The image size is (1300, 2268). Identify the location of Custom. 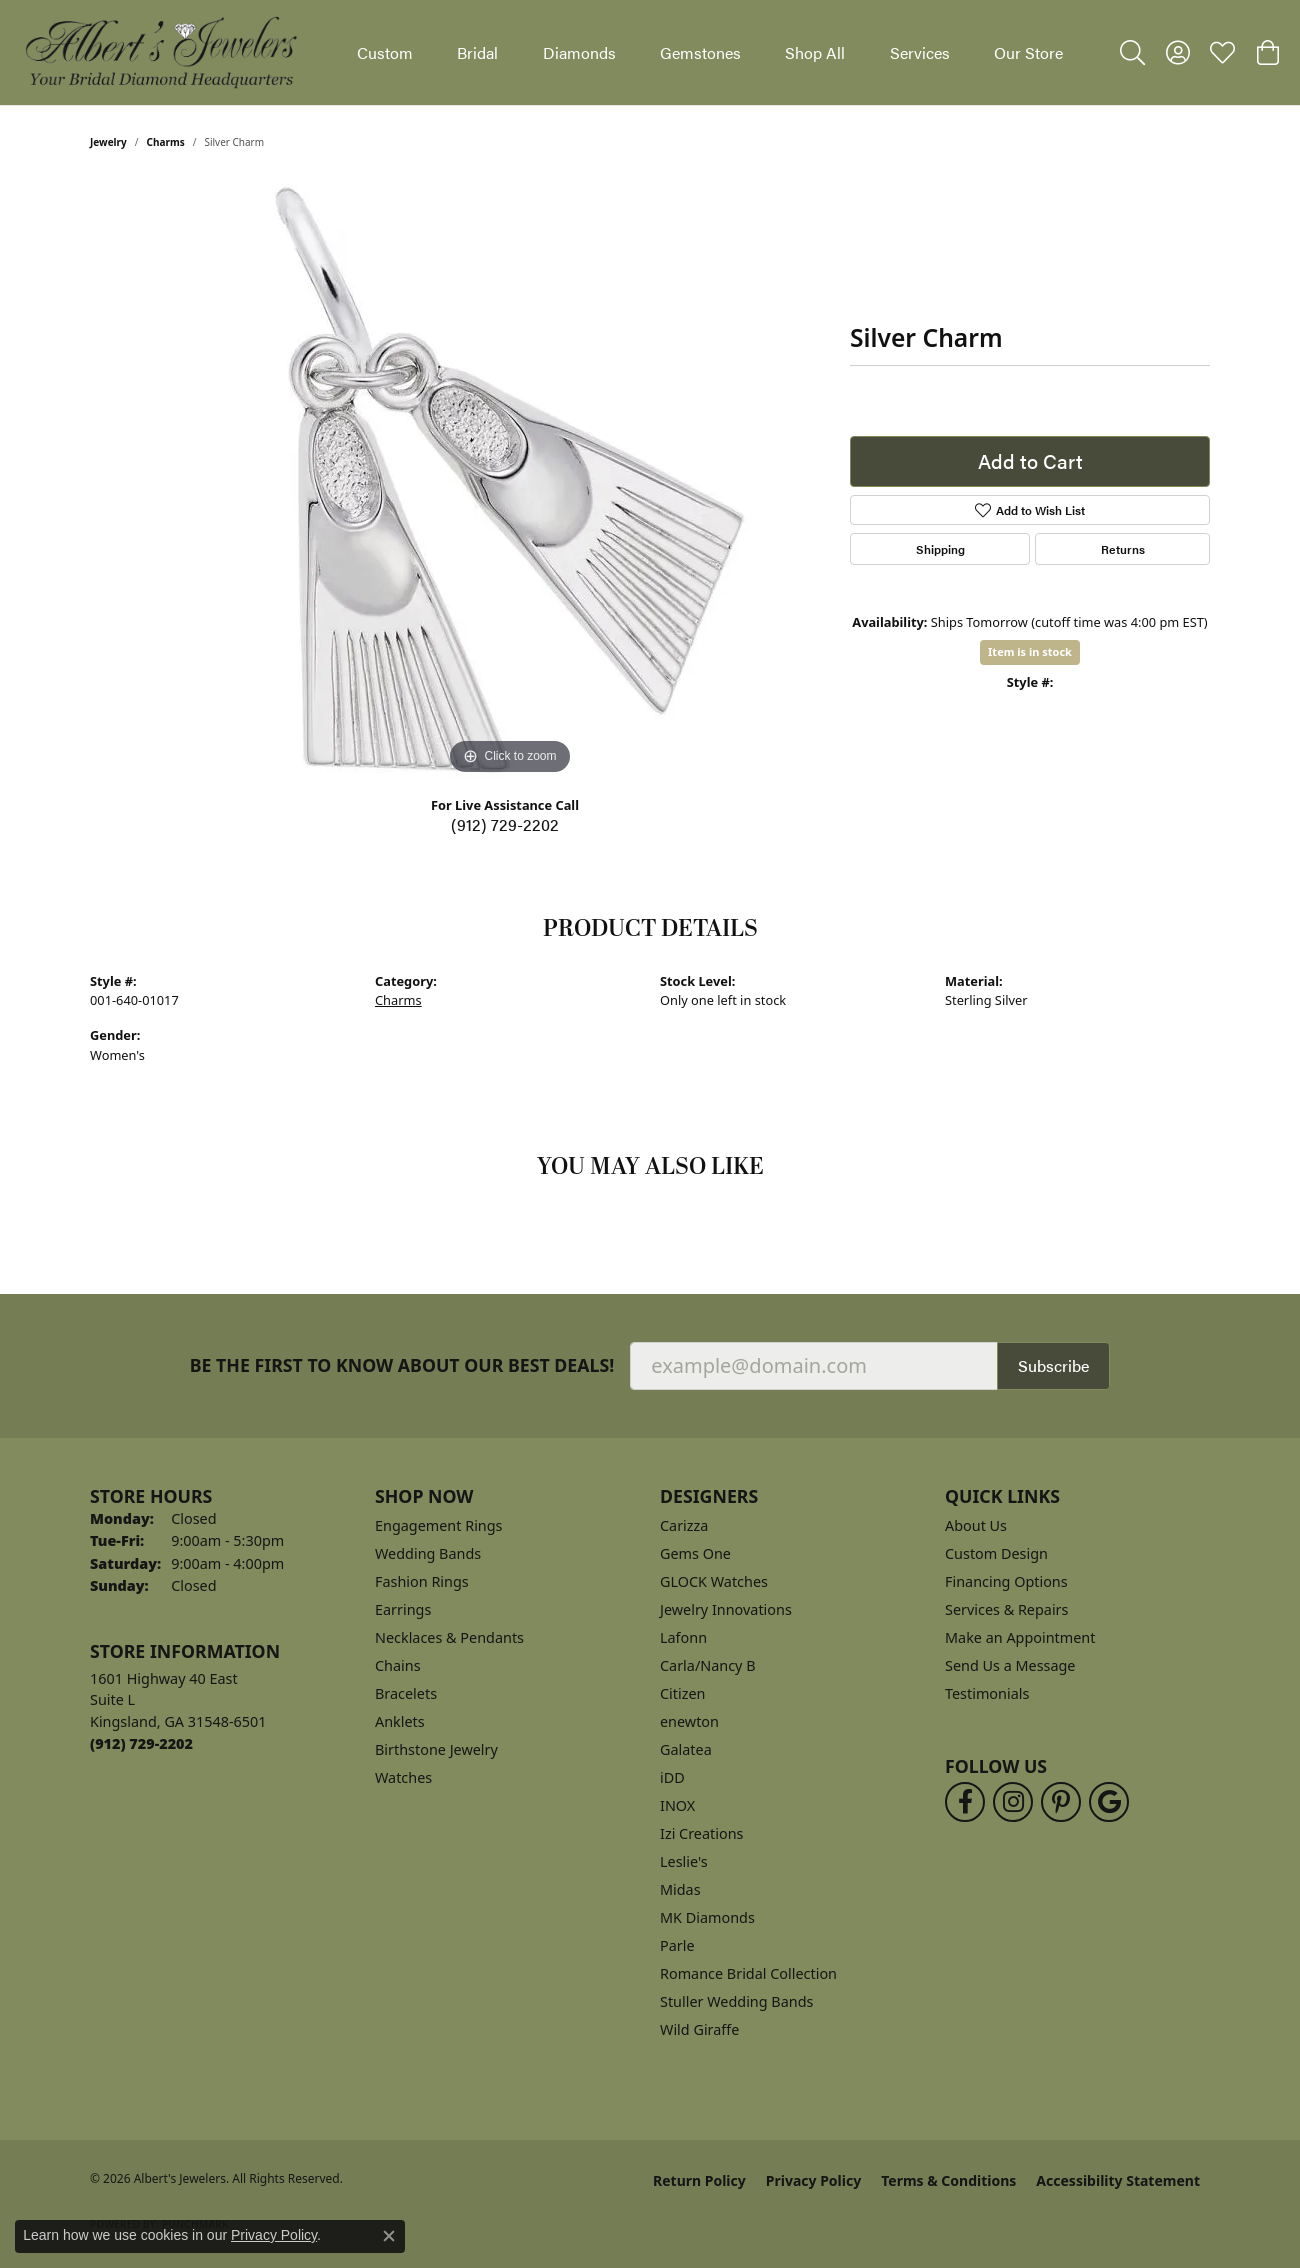
(385, 52).